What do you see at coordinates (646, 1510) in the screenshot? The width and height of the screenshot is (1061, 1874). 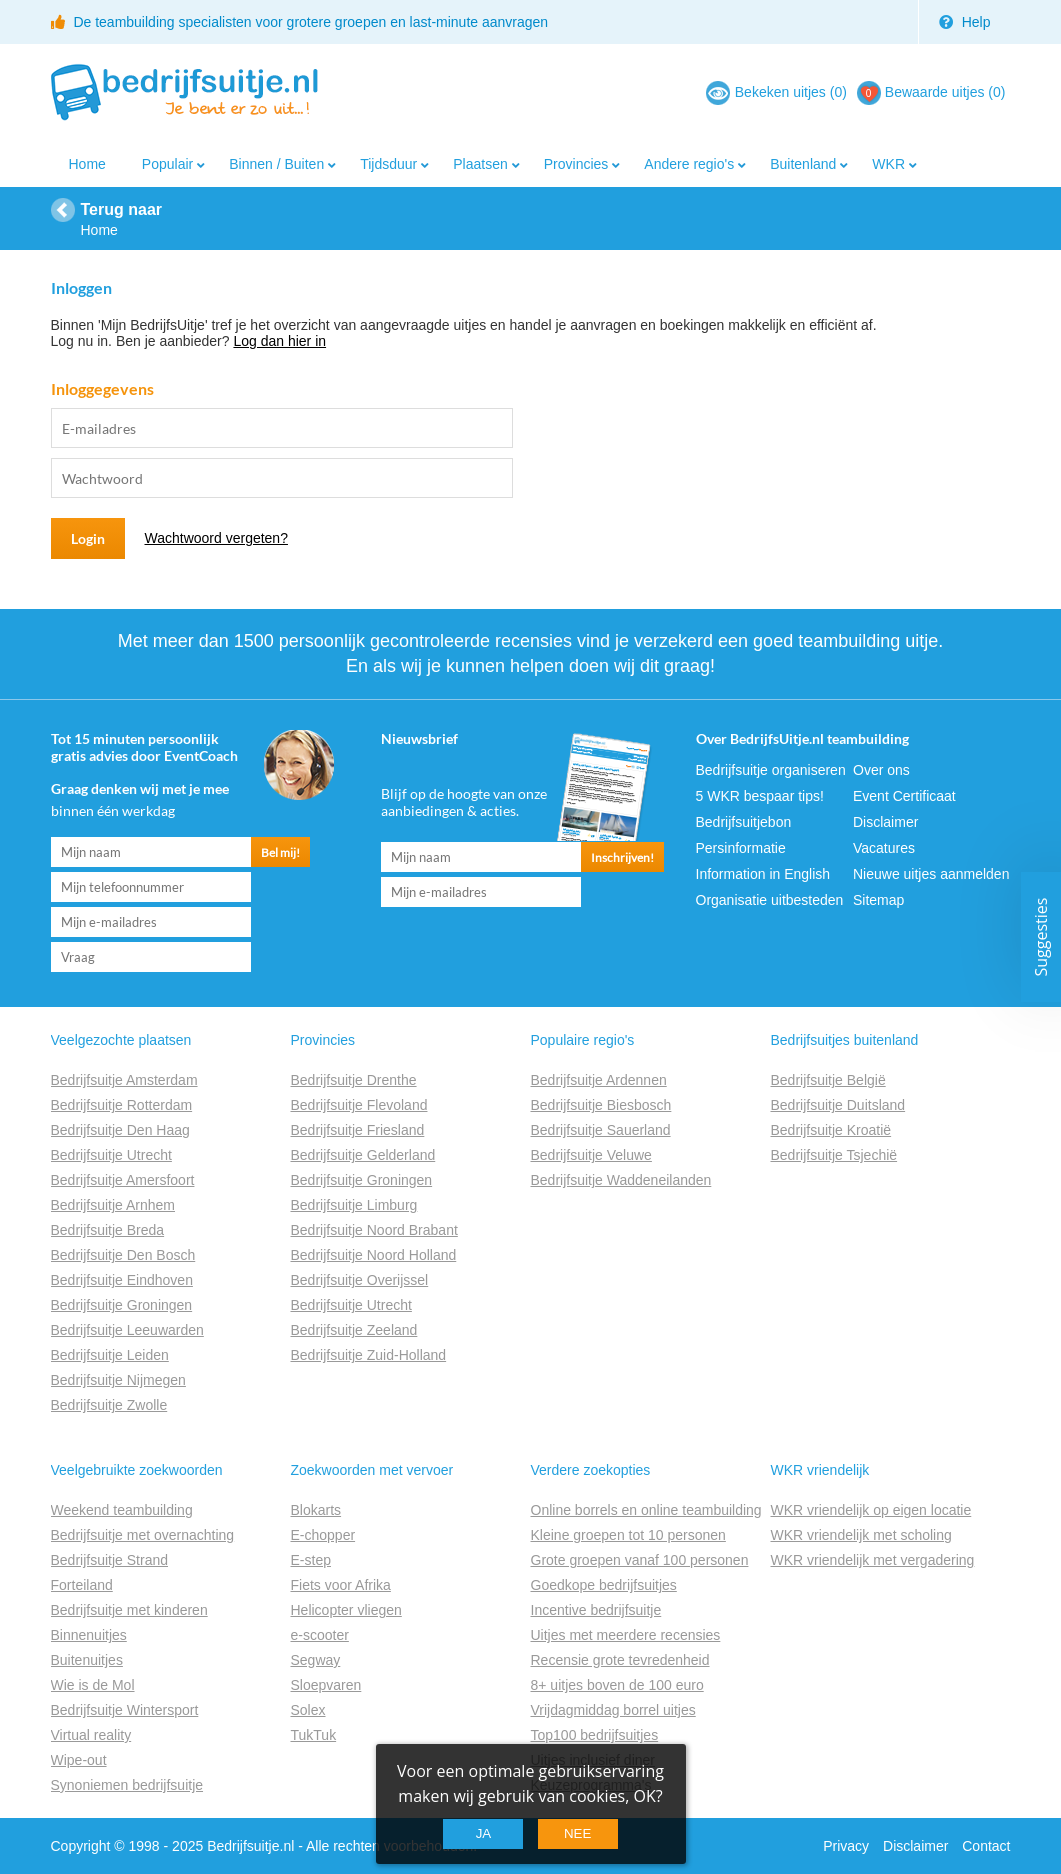 I see `Online borrels en online teambuilding` at bounding box center [646, 1510].